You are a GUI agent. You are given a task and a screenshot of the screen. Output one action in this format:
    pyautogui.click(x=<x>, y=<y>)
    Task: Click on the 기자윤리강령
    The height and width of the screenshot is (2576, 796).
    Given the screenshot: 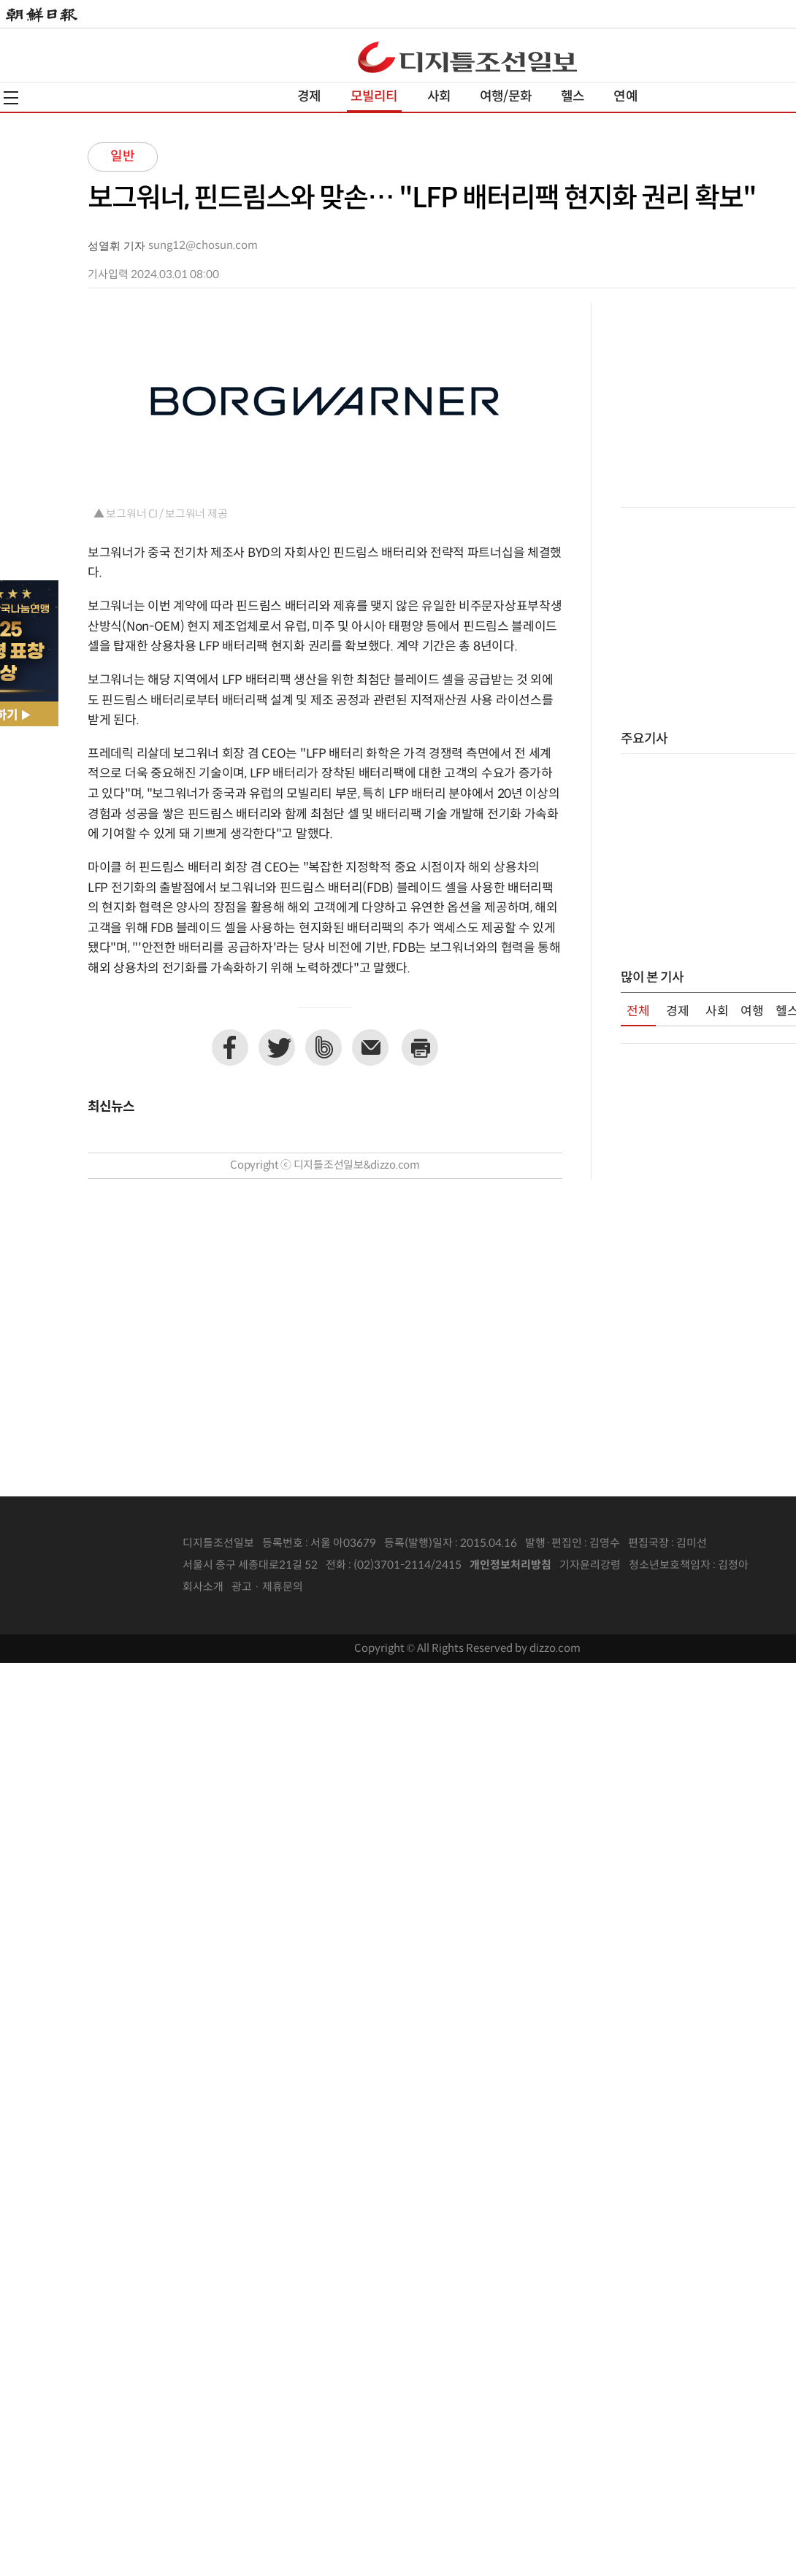 What is the action you would take?
    pyautogui.click(x=590, y=1565)
    